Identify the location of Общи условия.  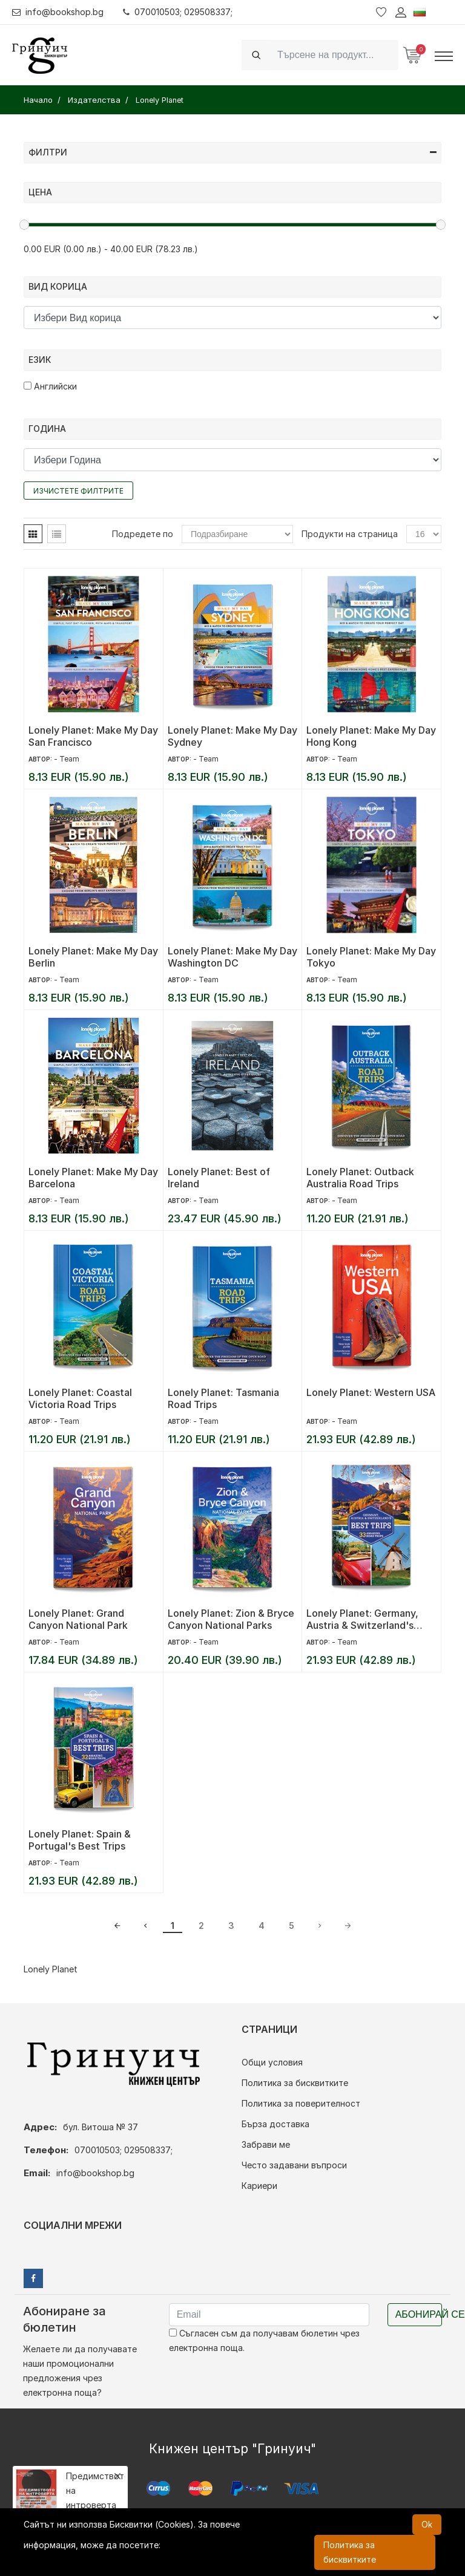
(272, 2062).